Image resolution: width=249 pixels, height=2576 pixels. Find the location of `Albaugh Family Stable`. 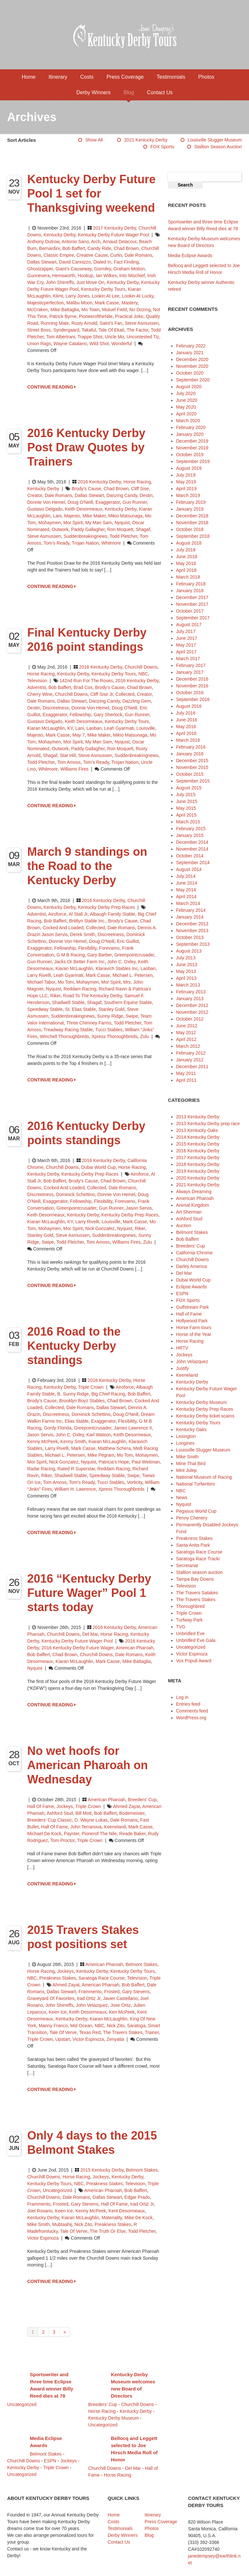

Albaugh Family Stable is located at coordinates (112, 914).